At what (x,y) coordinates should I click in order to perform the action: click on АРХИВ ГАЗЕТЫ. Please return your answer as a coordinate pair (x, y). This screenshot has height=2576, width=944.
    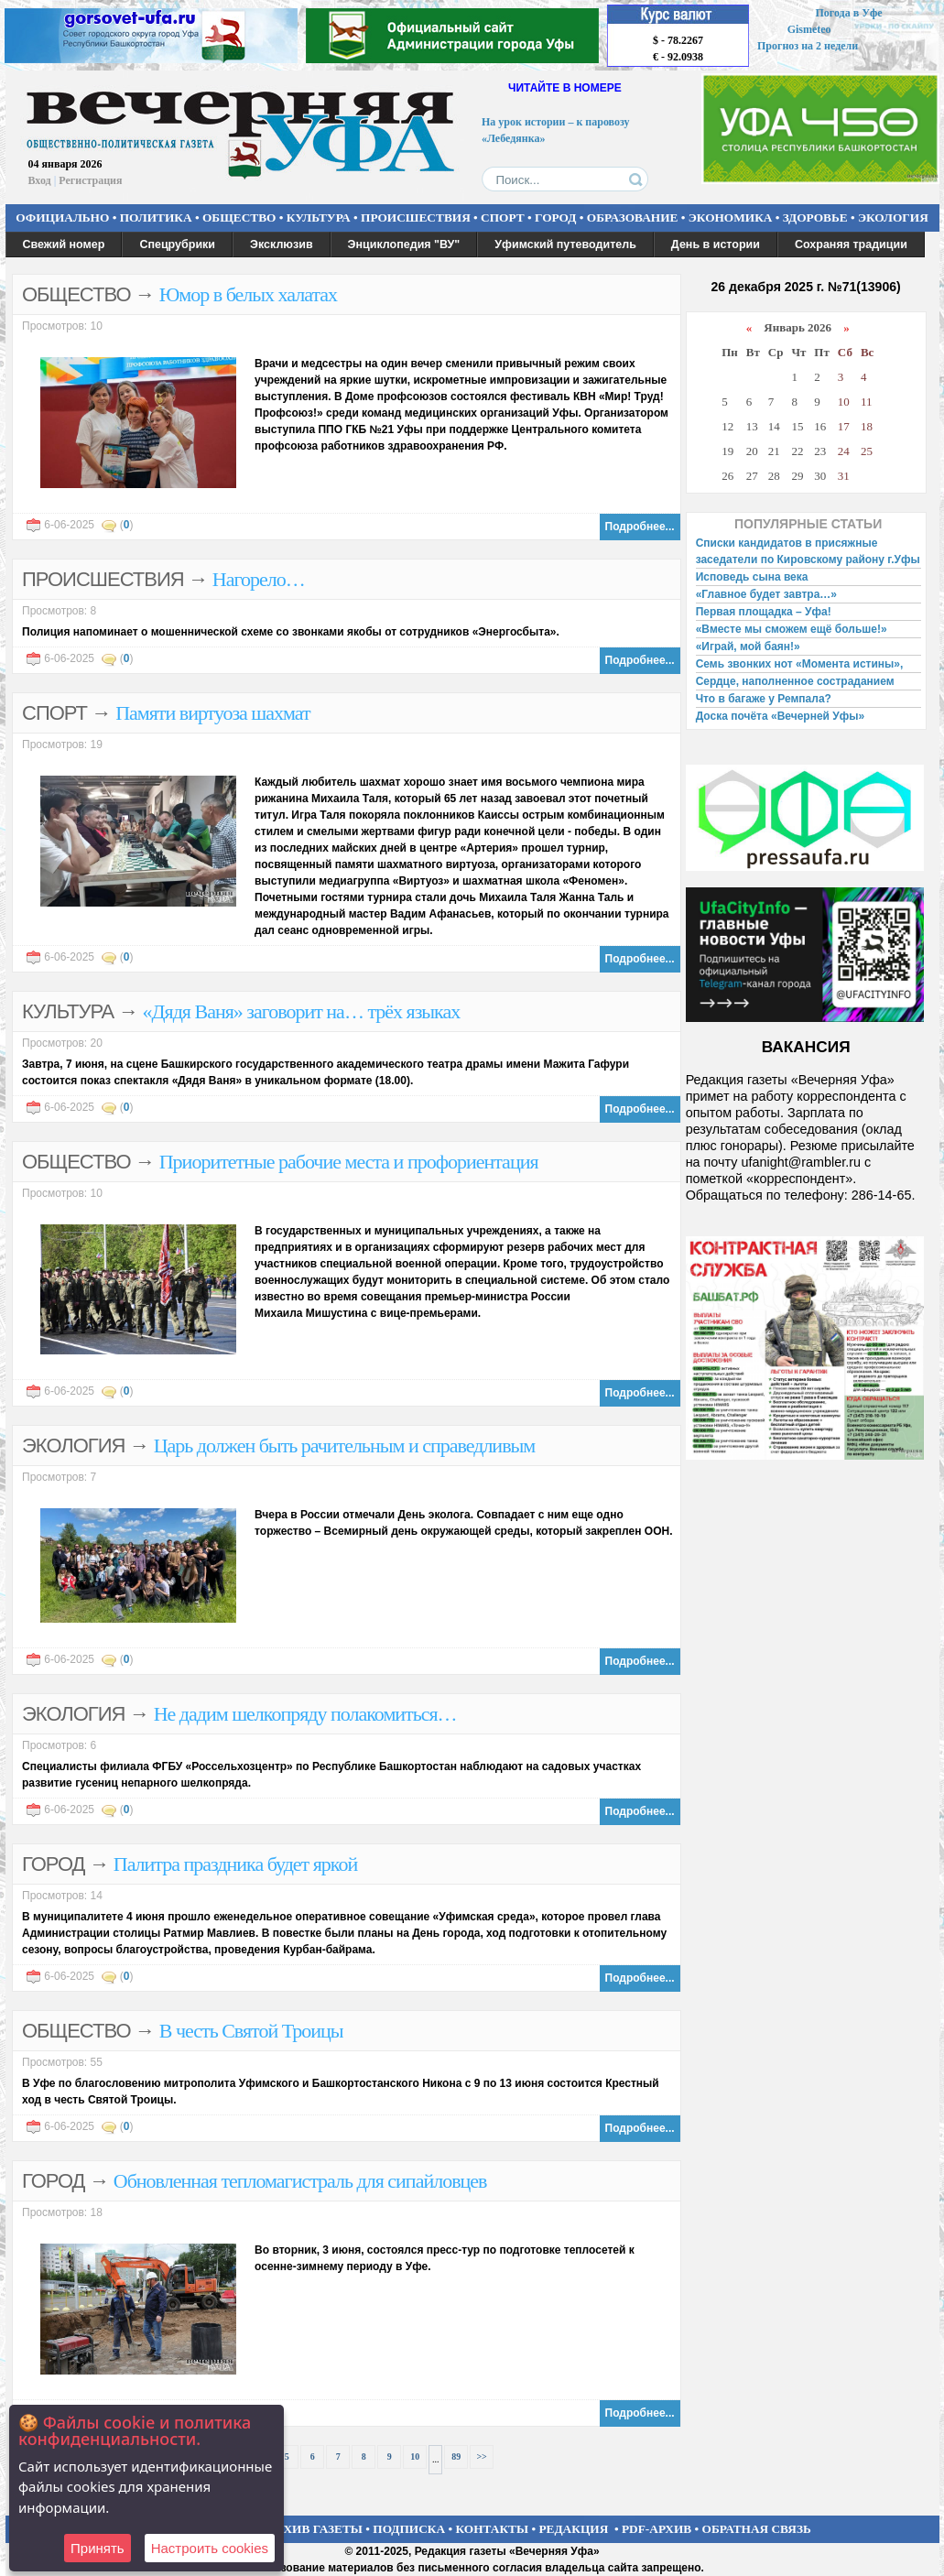
    Looking at the image, I should click on (315, 2529).